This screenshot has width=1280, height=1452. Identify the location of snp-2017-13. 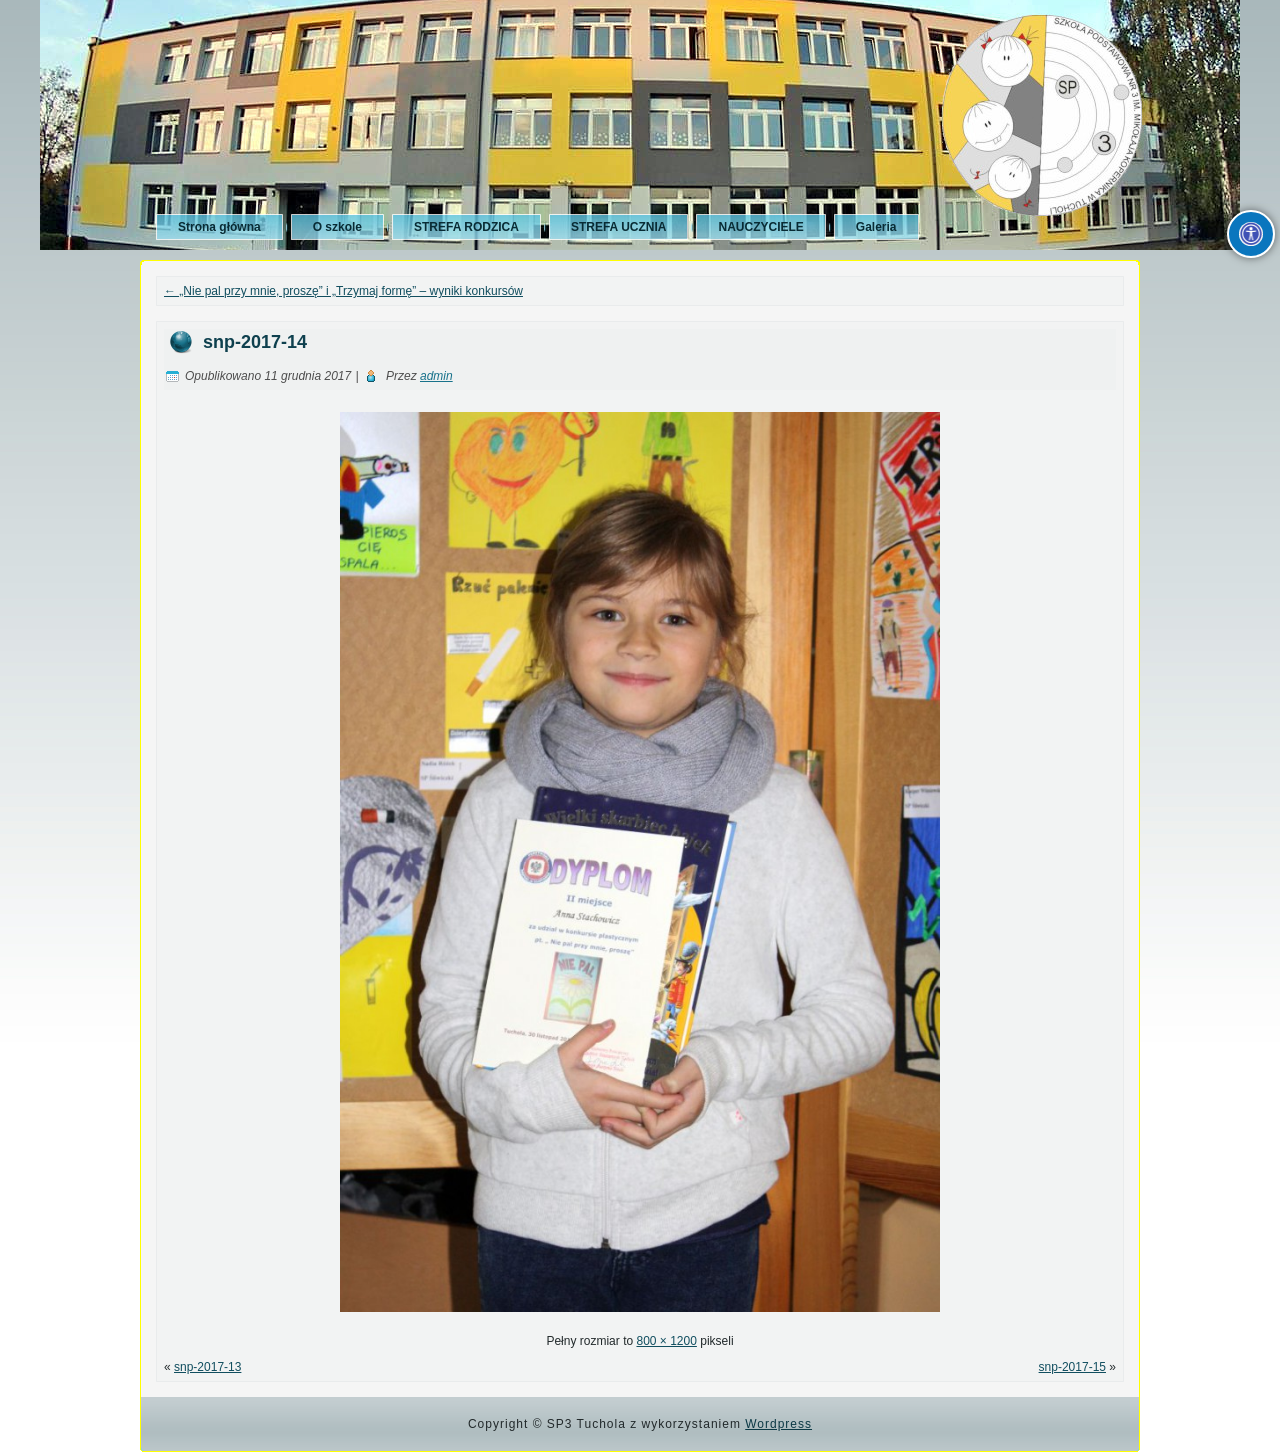
(207, 1367).